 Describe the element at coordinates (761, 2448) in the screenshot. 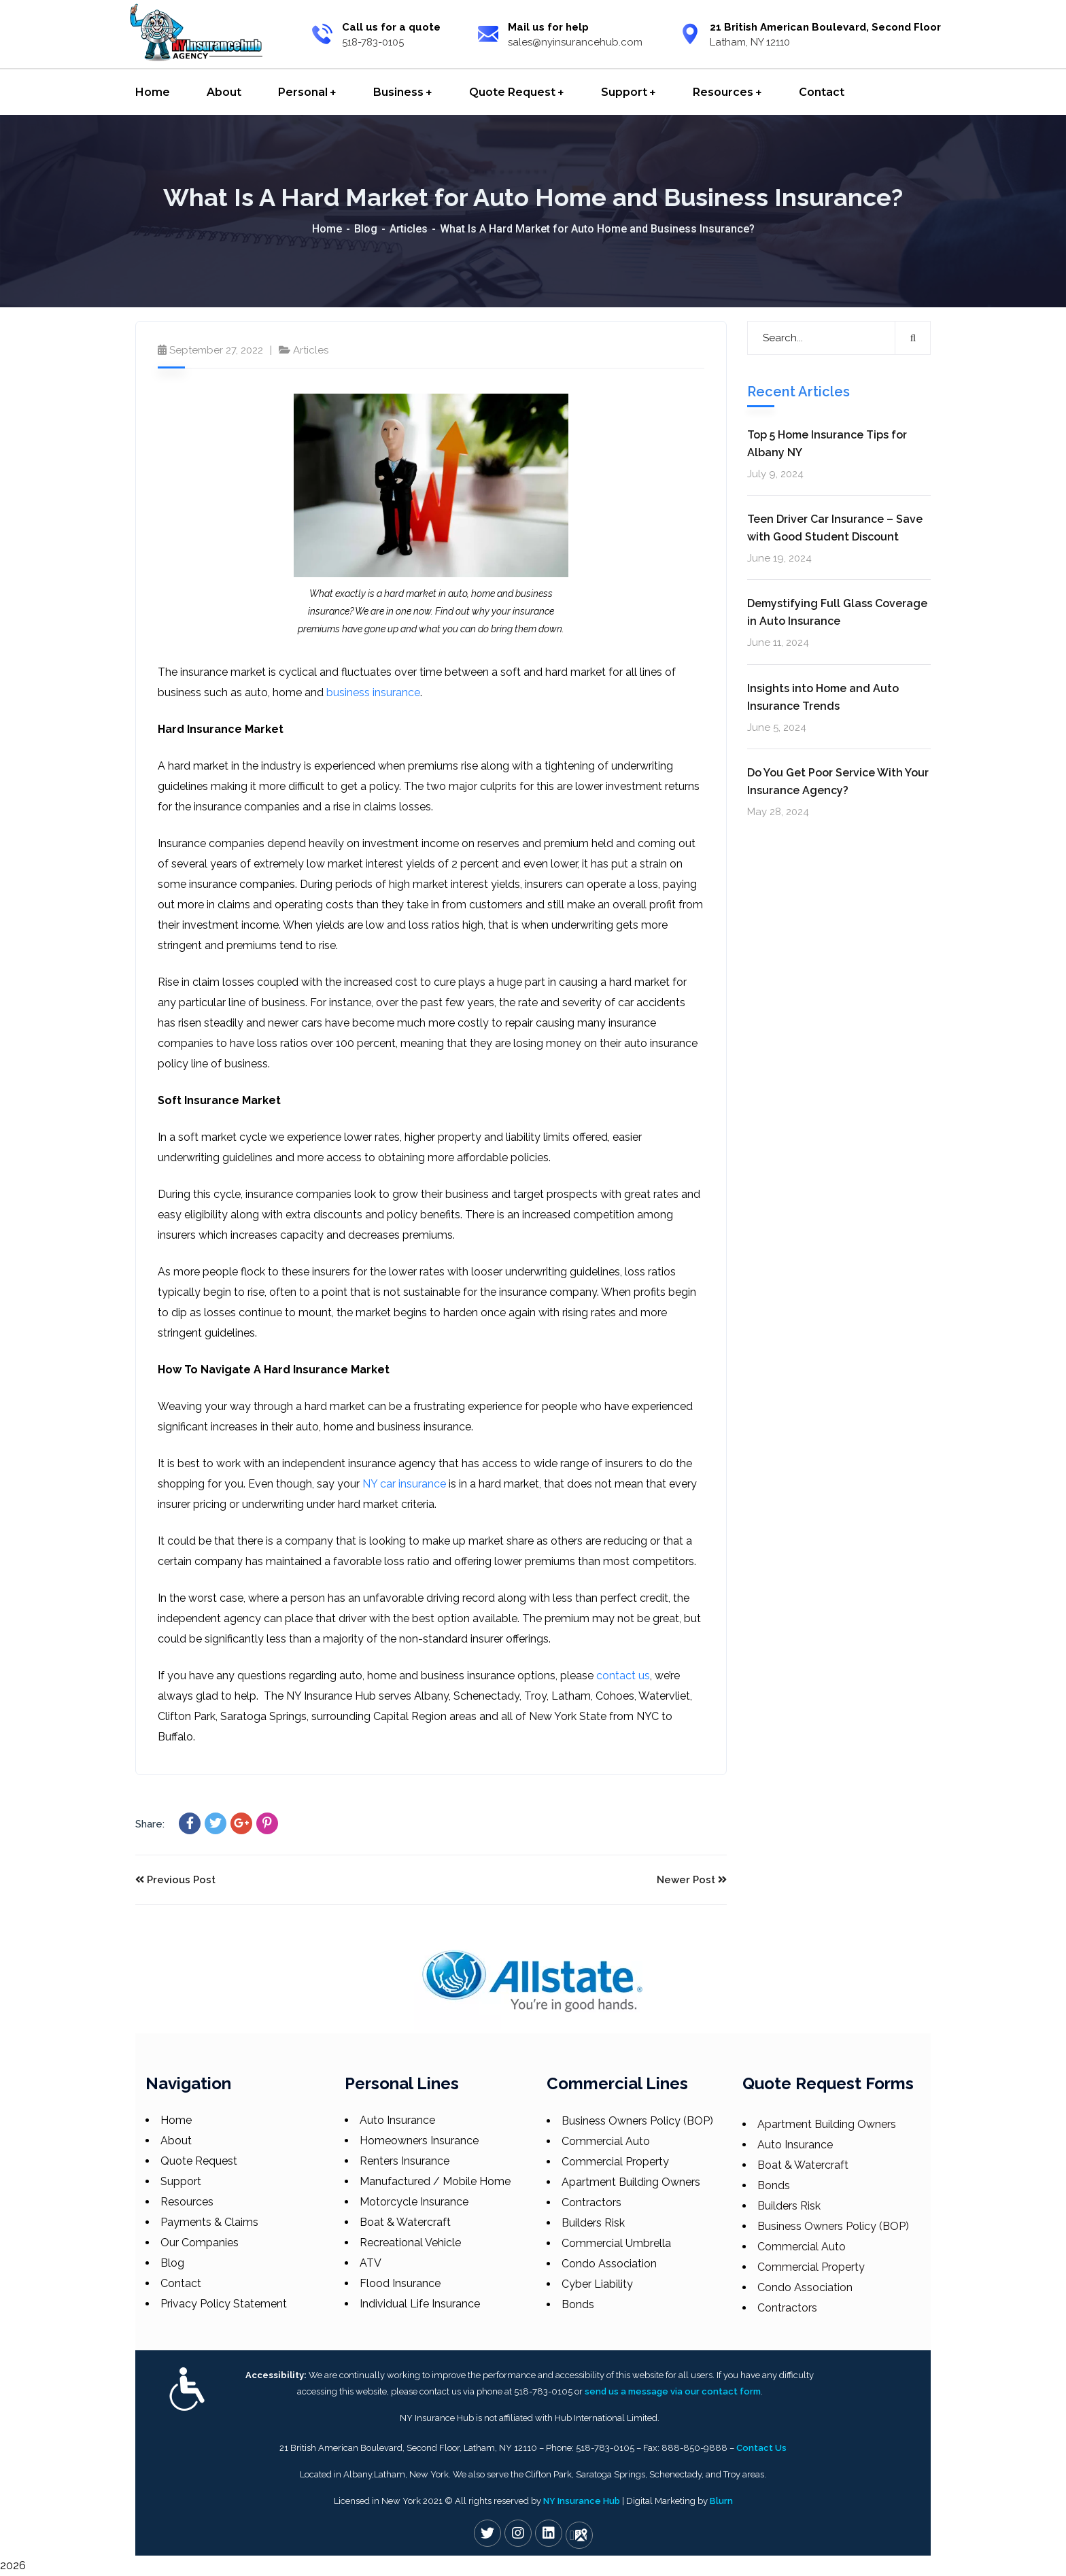

I see `Contact Us` at that location.